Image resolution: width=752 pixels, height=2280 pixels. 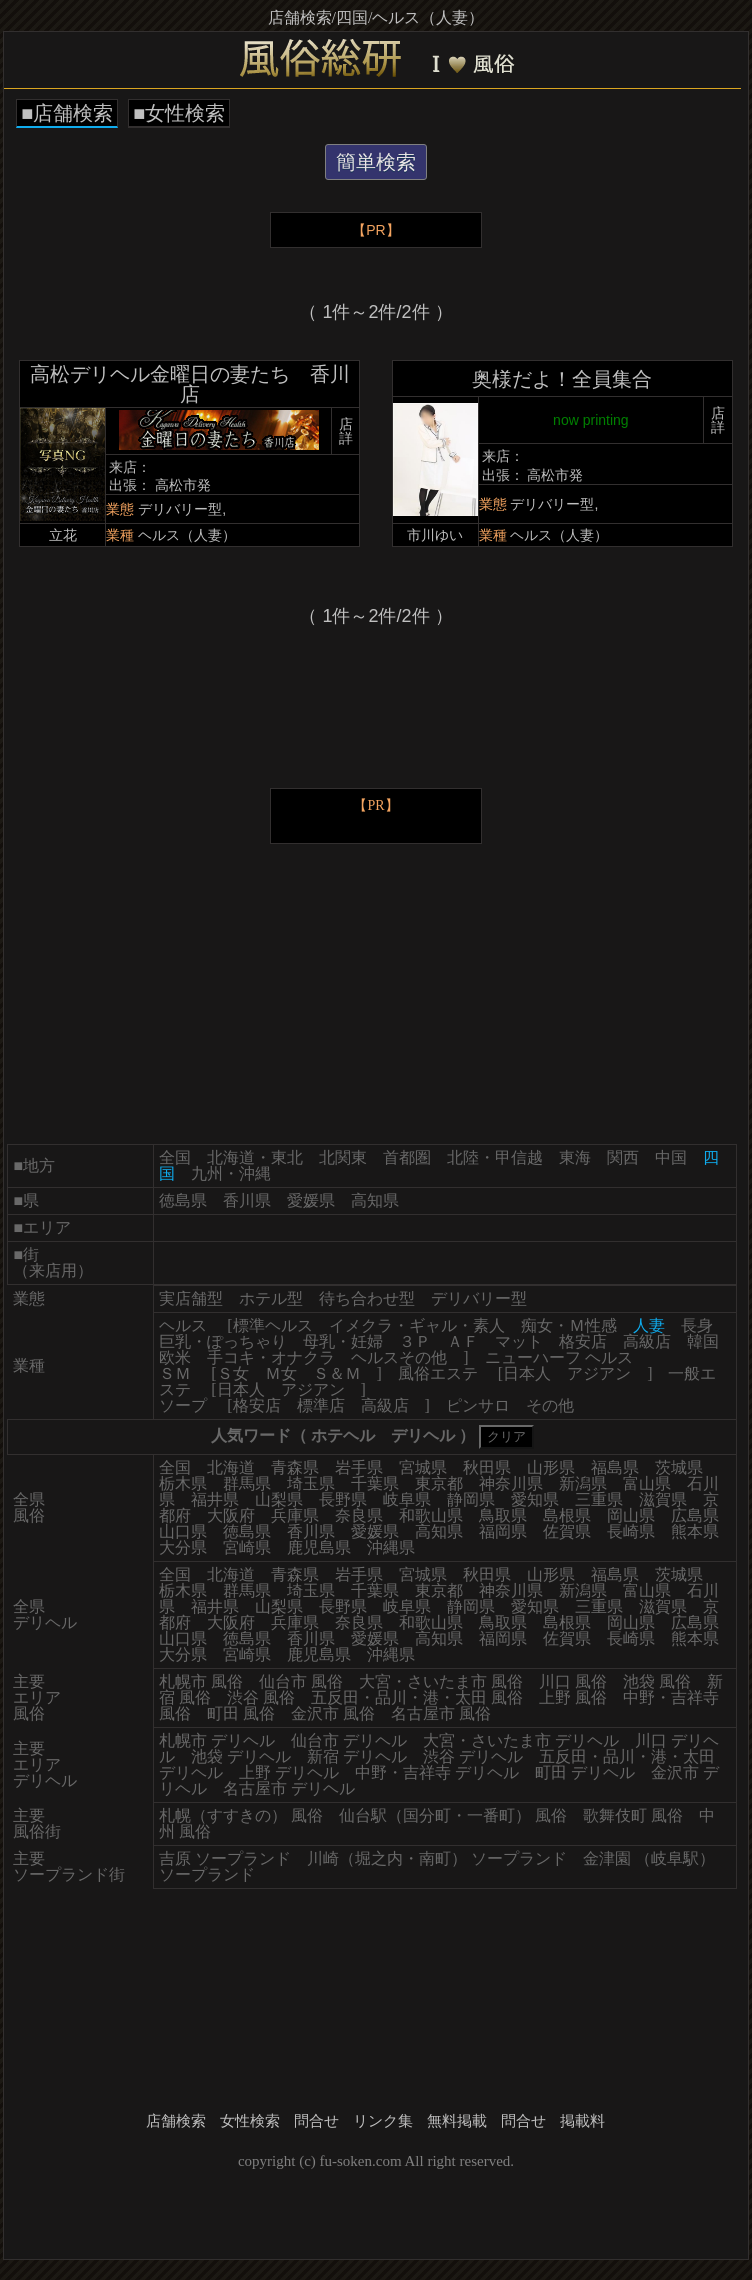 I want to click on 掲載料, so click(x=582, y=2121).